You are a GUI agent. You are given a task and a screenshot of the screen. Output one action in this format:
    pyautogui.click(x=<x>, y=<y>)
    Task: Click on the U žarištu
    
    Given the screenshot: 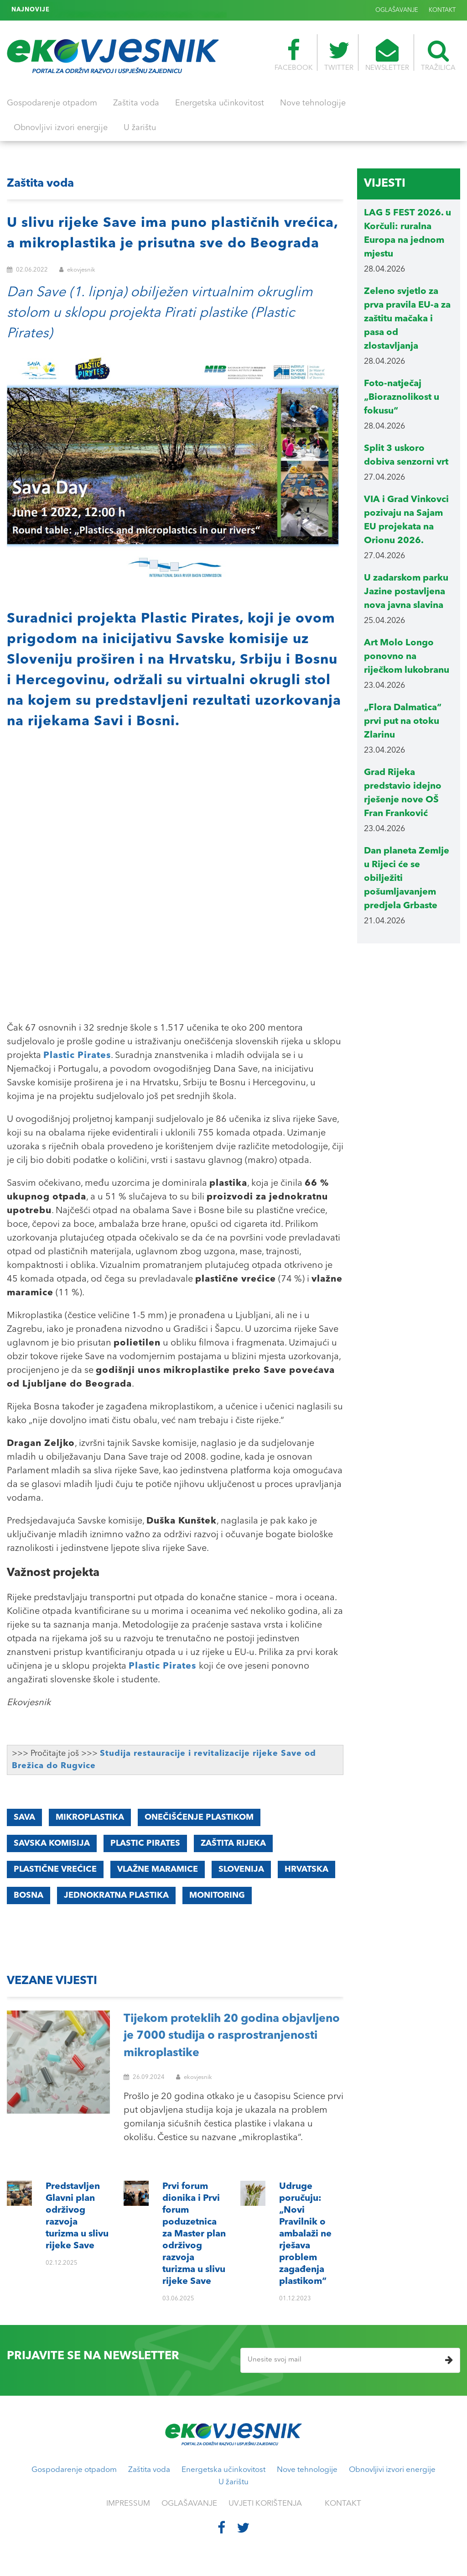 What is the action you would take?
    pyautogui.click(x=140, y=128)
    